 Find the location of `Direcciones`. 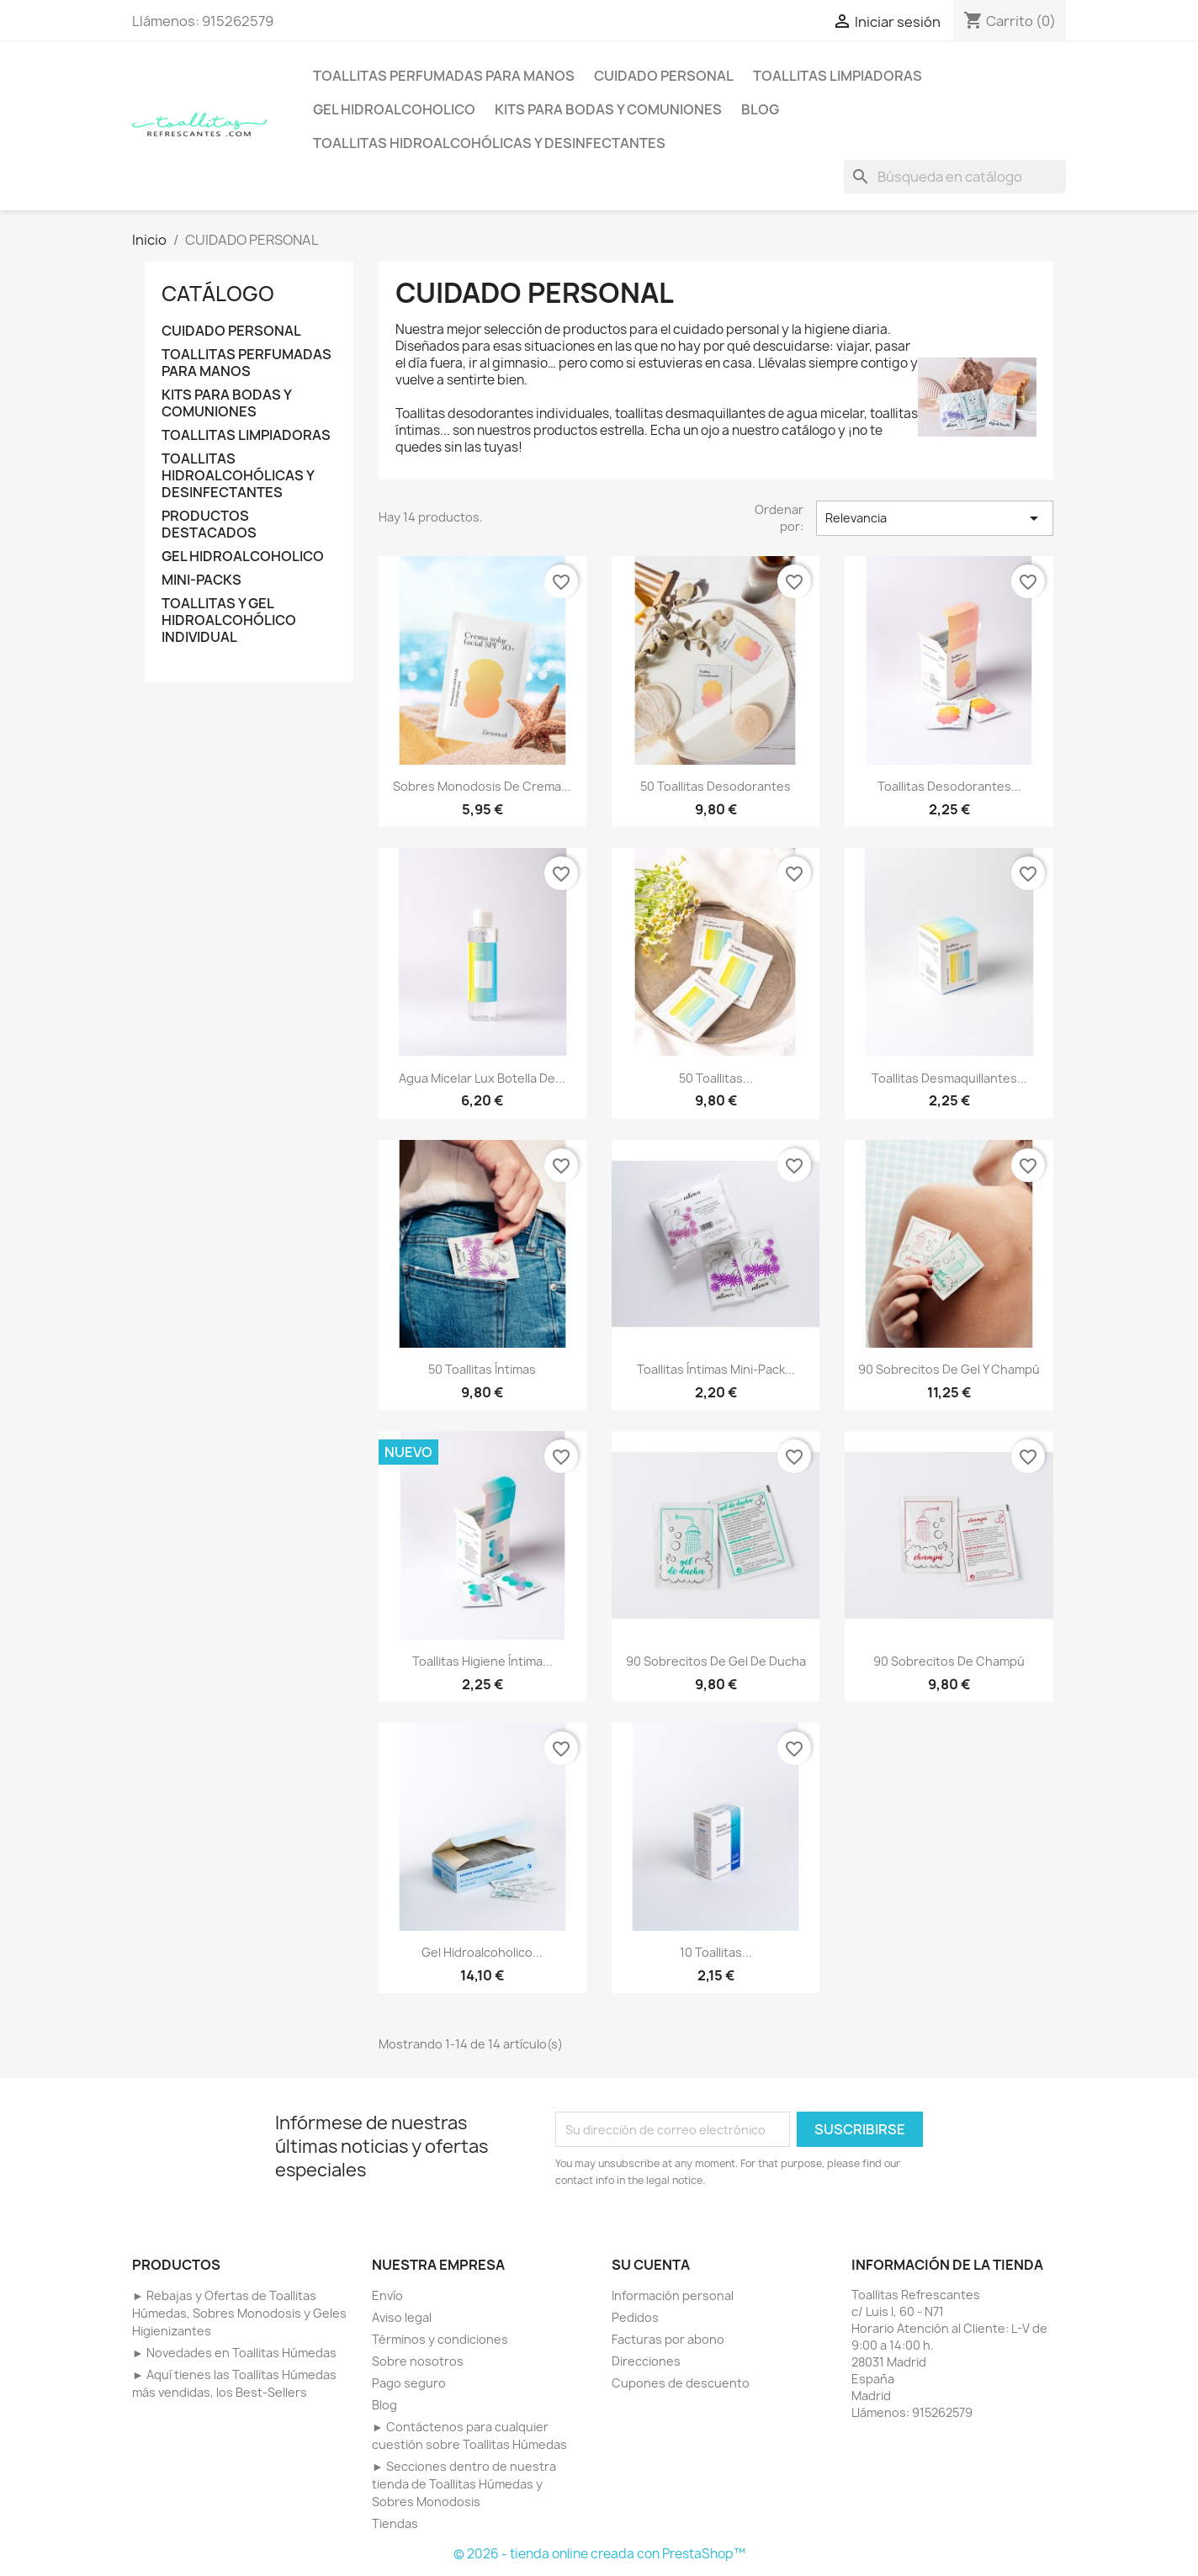

Direcciones is located at coordinates (646, 2361).